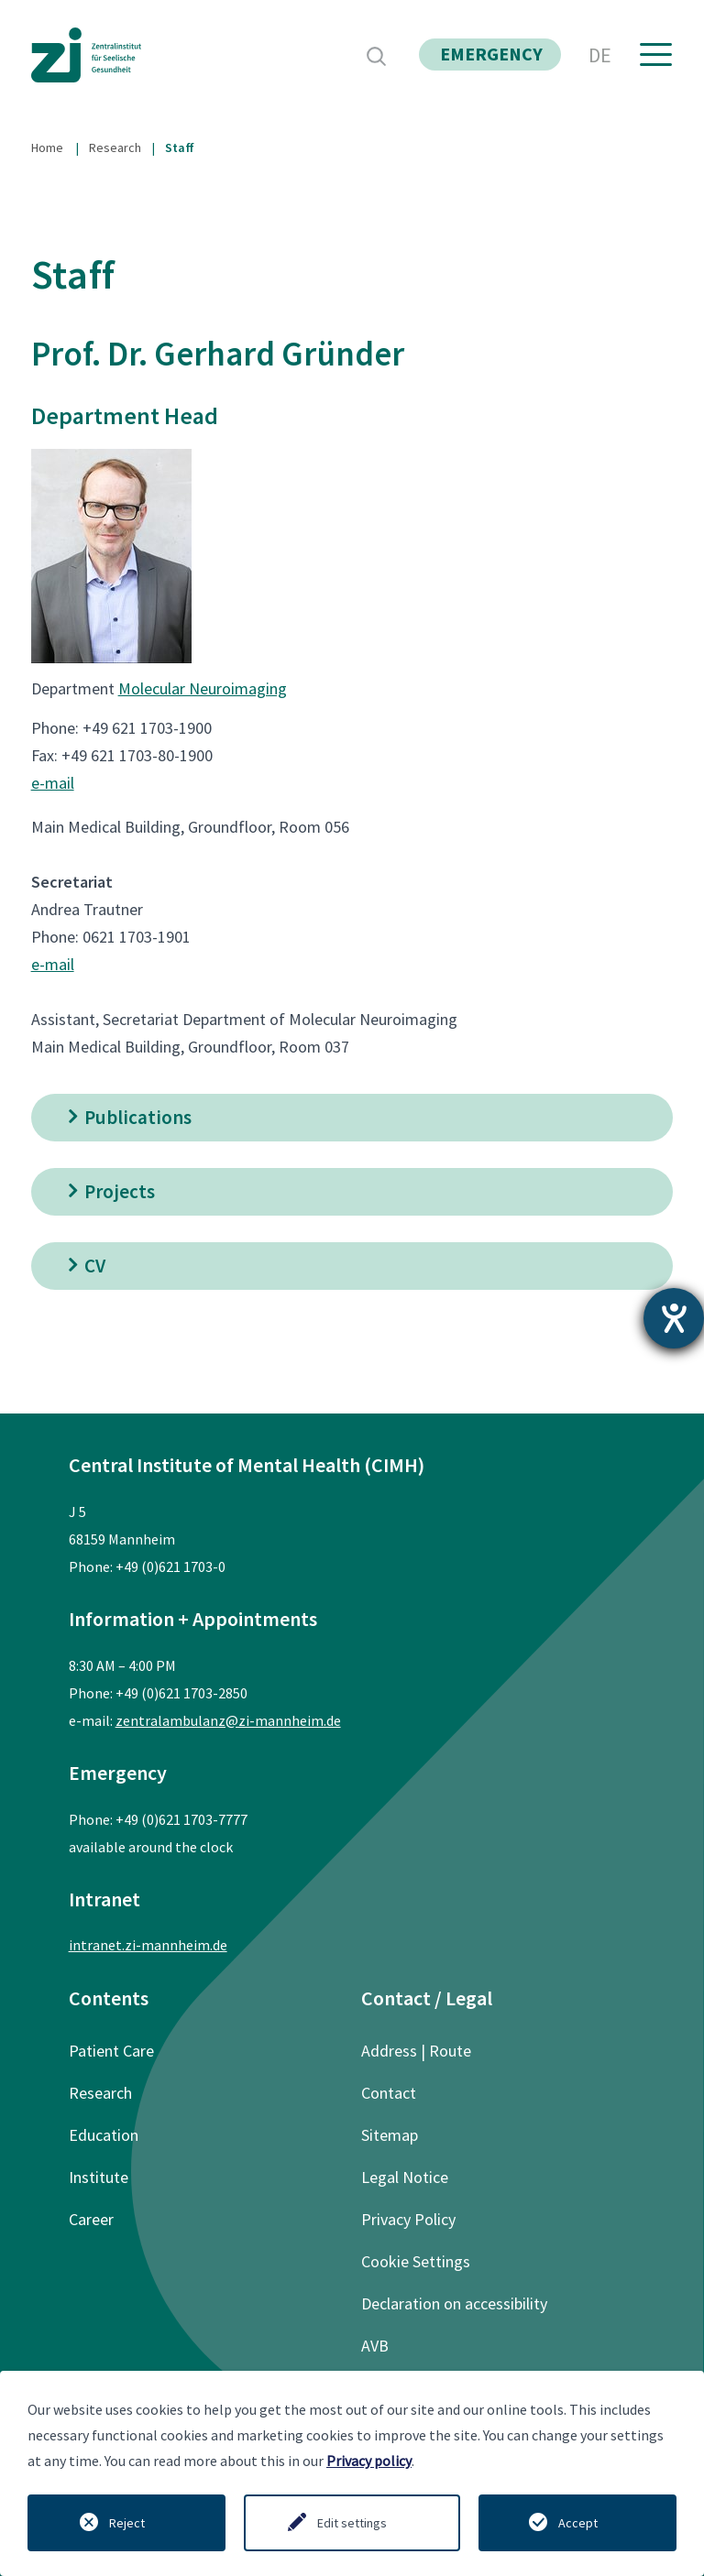 This screenshot has height=2576, width=704. Describe the element at coordinates (416, 2050) in the screenshot. I see `Address | Route` at that location.